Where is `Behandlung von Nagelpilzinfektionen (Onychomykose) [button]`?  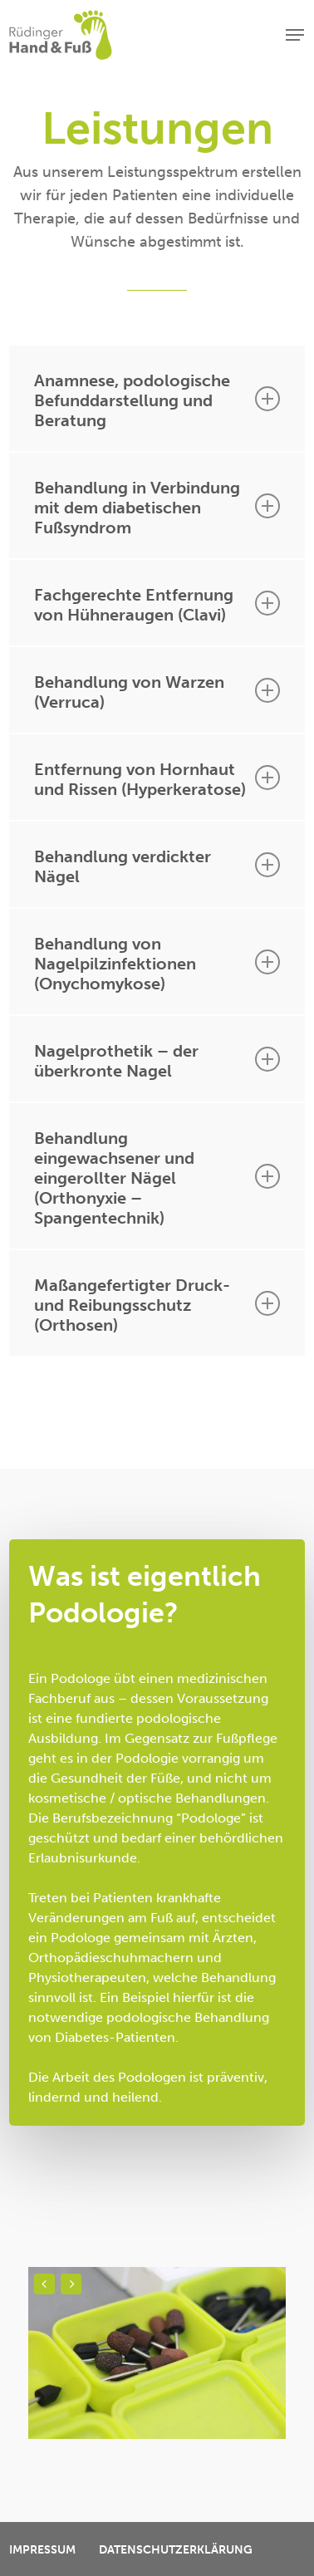 Behandlung von Nagelpilzinfektionen (Onychomykose) [button] is located at coordinates (156, 964).